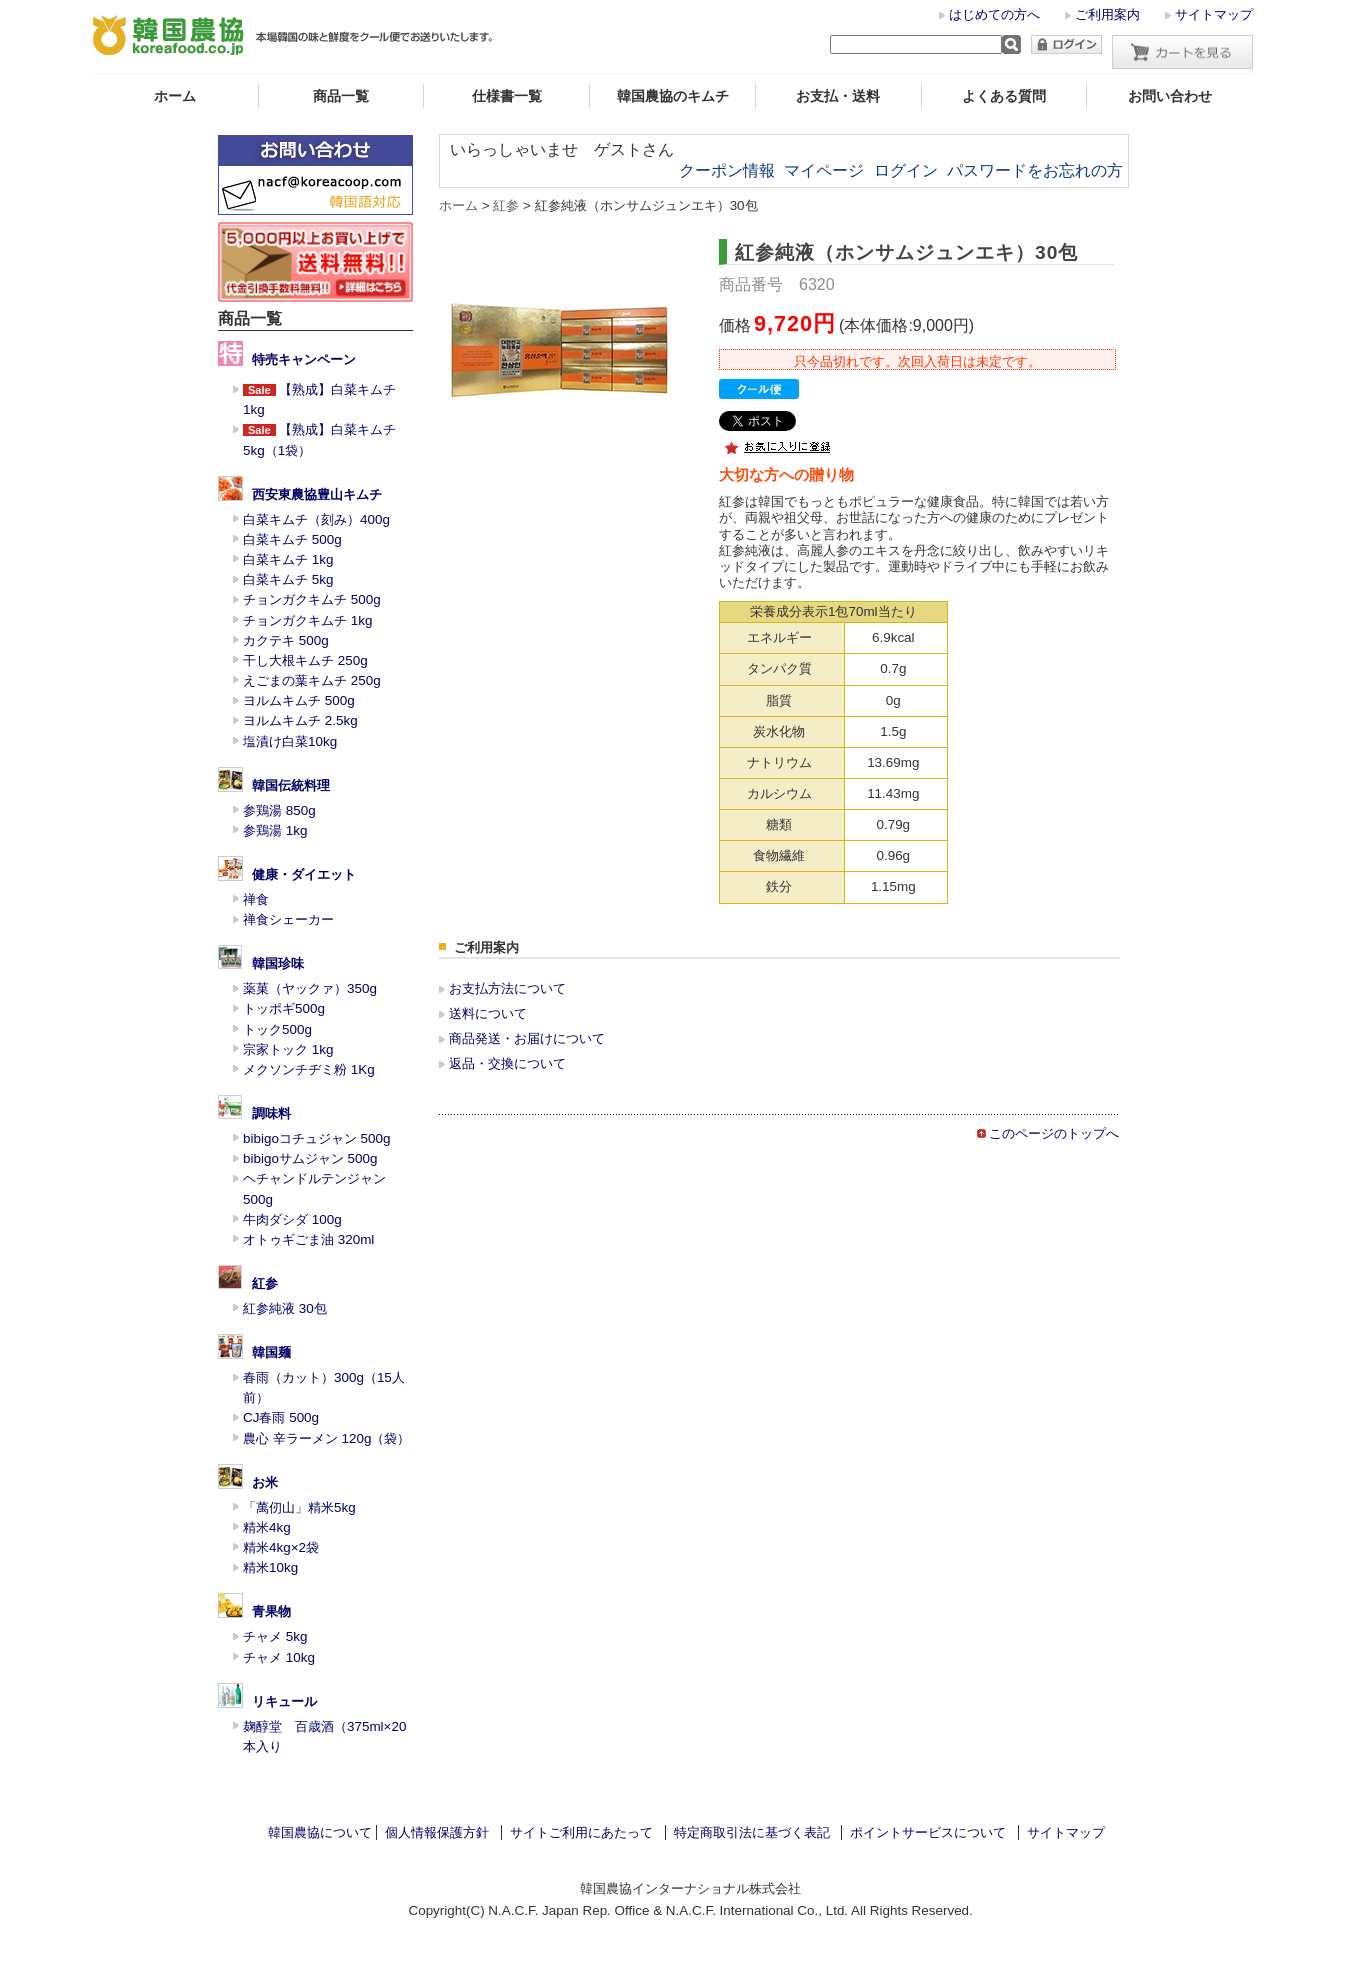 Image resolution: width=1346 pixels, height=1981 pixels. Describe the element at coordinates (284, 1008) in the screenshot. I see `トッポギ500g` at that location.